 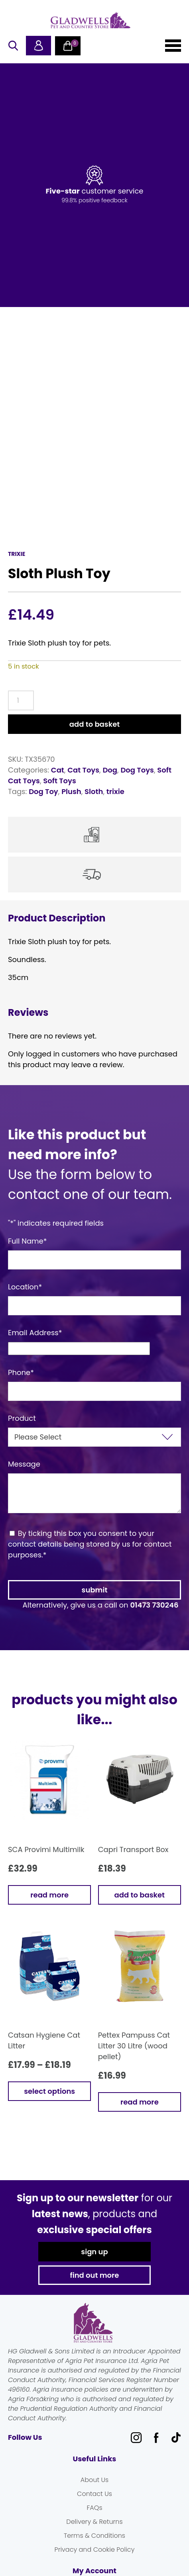 I want to click on Dog, so click(x=109, y=767).